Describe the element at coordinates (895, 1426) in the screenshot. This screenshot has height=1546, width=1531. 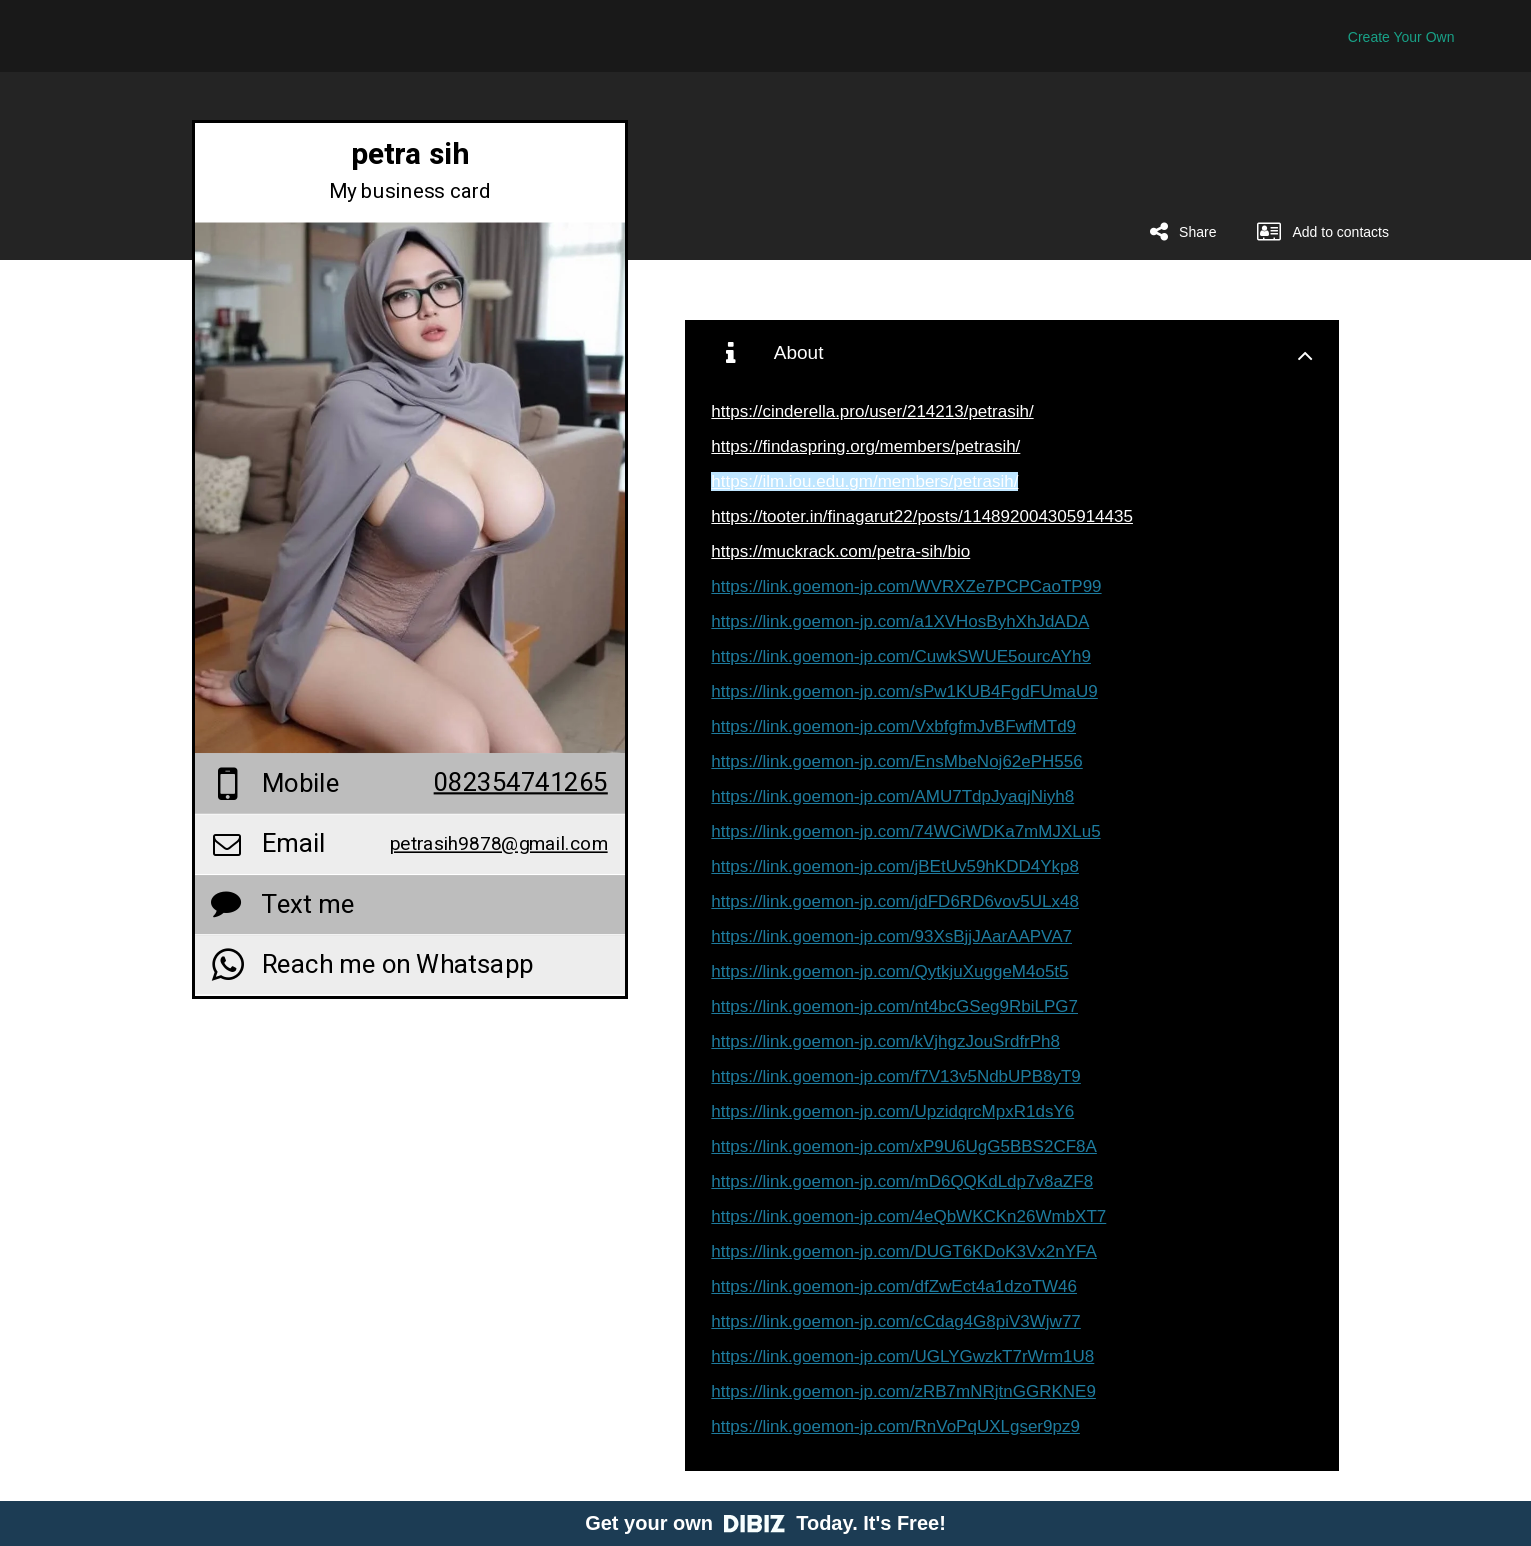
I see `https://link.goemon-jp.com/RnVoPqUXLgser9pz9` at that location.